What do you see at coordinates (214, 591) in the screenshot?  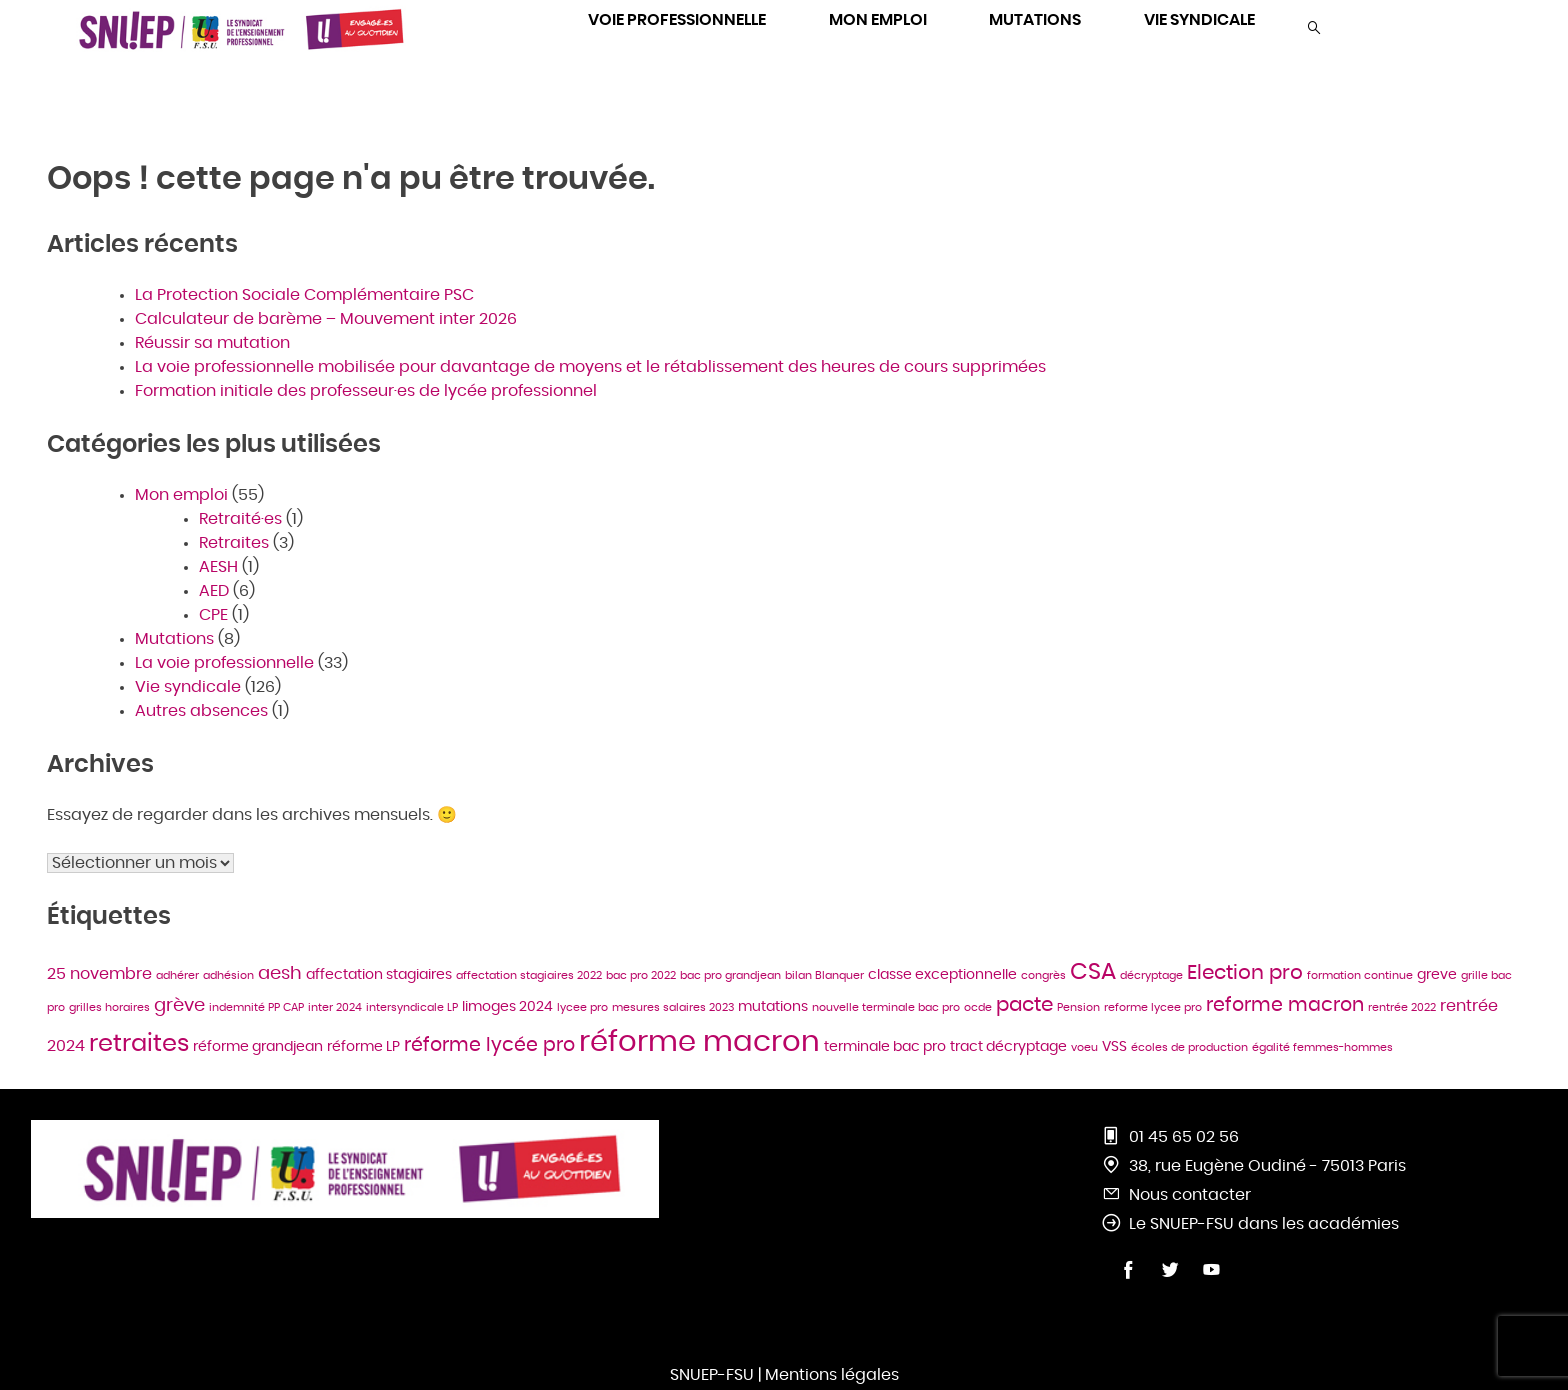 I see `AED` at bounding box center [214, 591].